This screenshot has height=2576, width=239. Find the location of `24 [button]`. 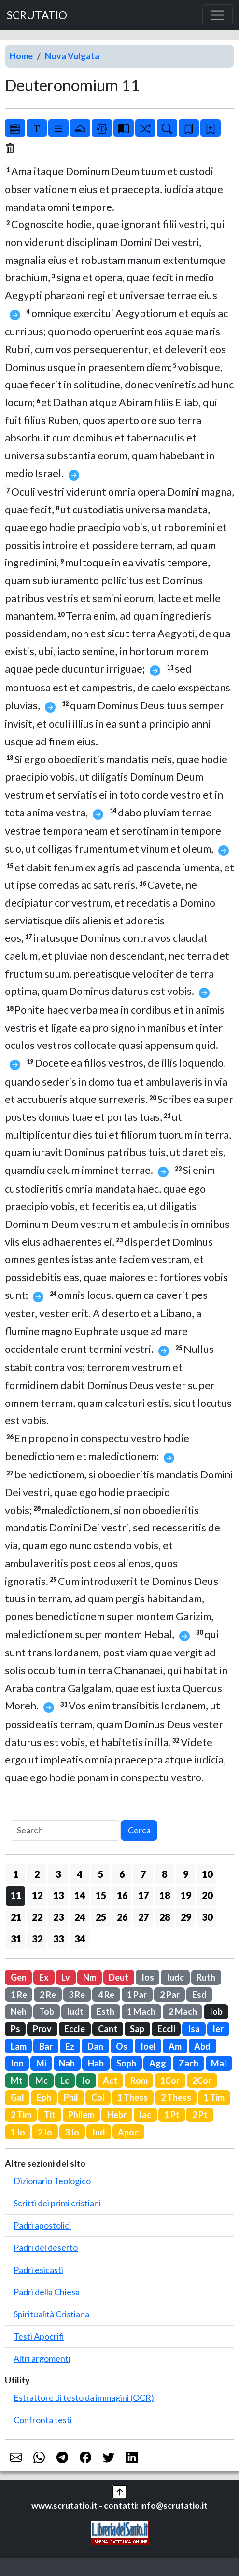

24 [button] is located at coordinates (79, 1917).